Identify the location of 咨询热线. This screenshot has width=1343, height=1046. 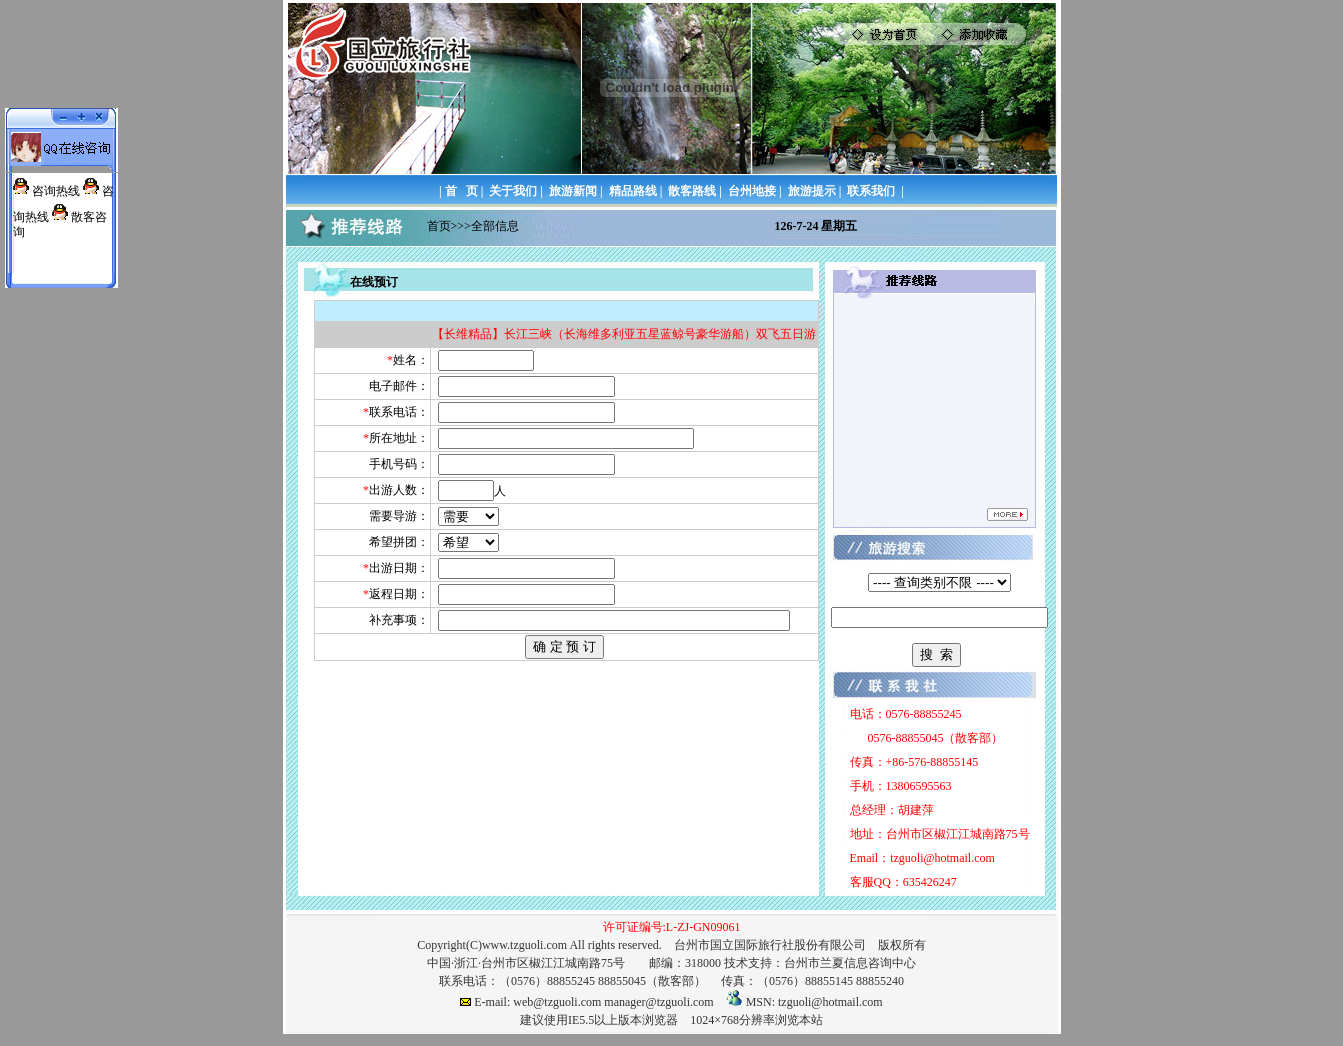
(56, 191).